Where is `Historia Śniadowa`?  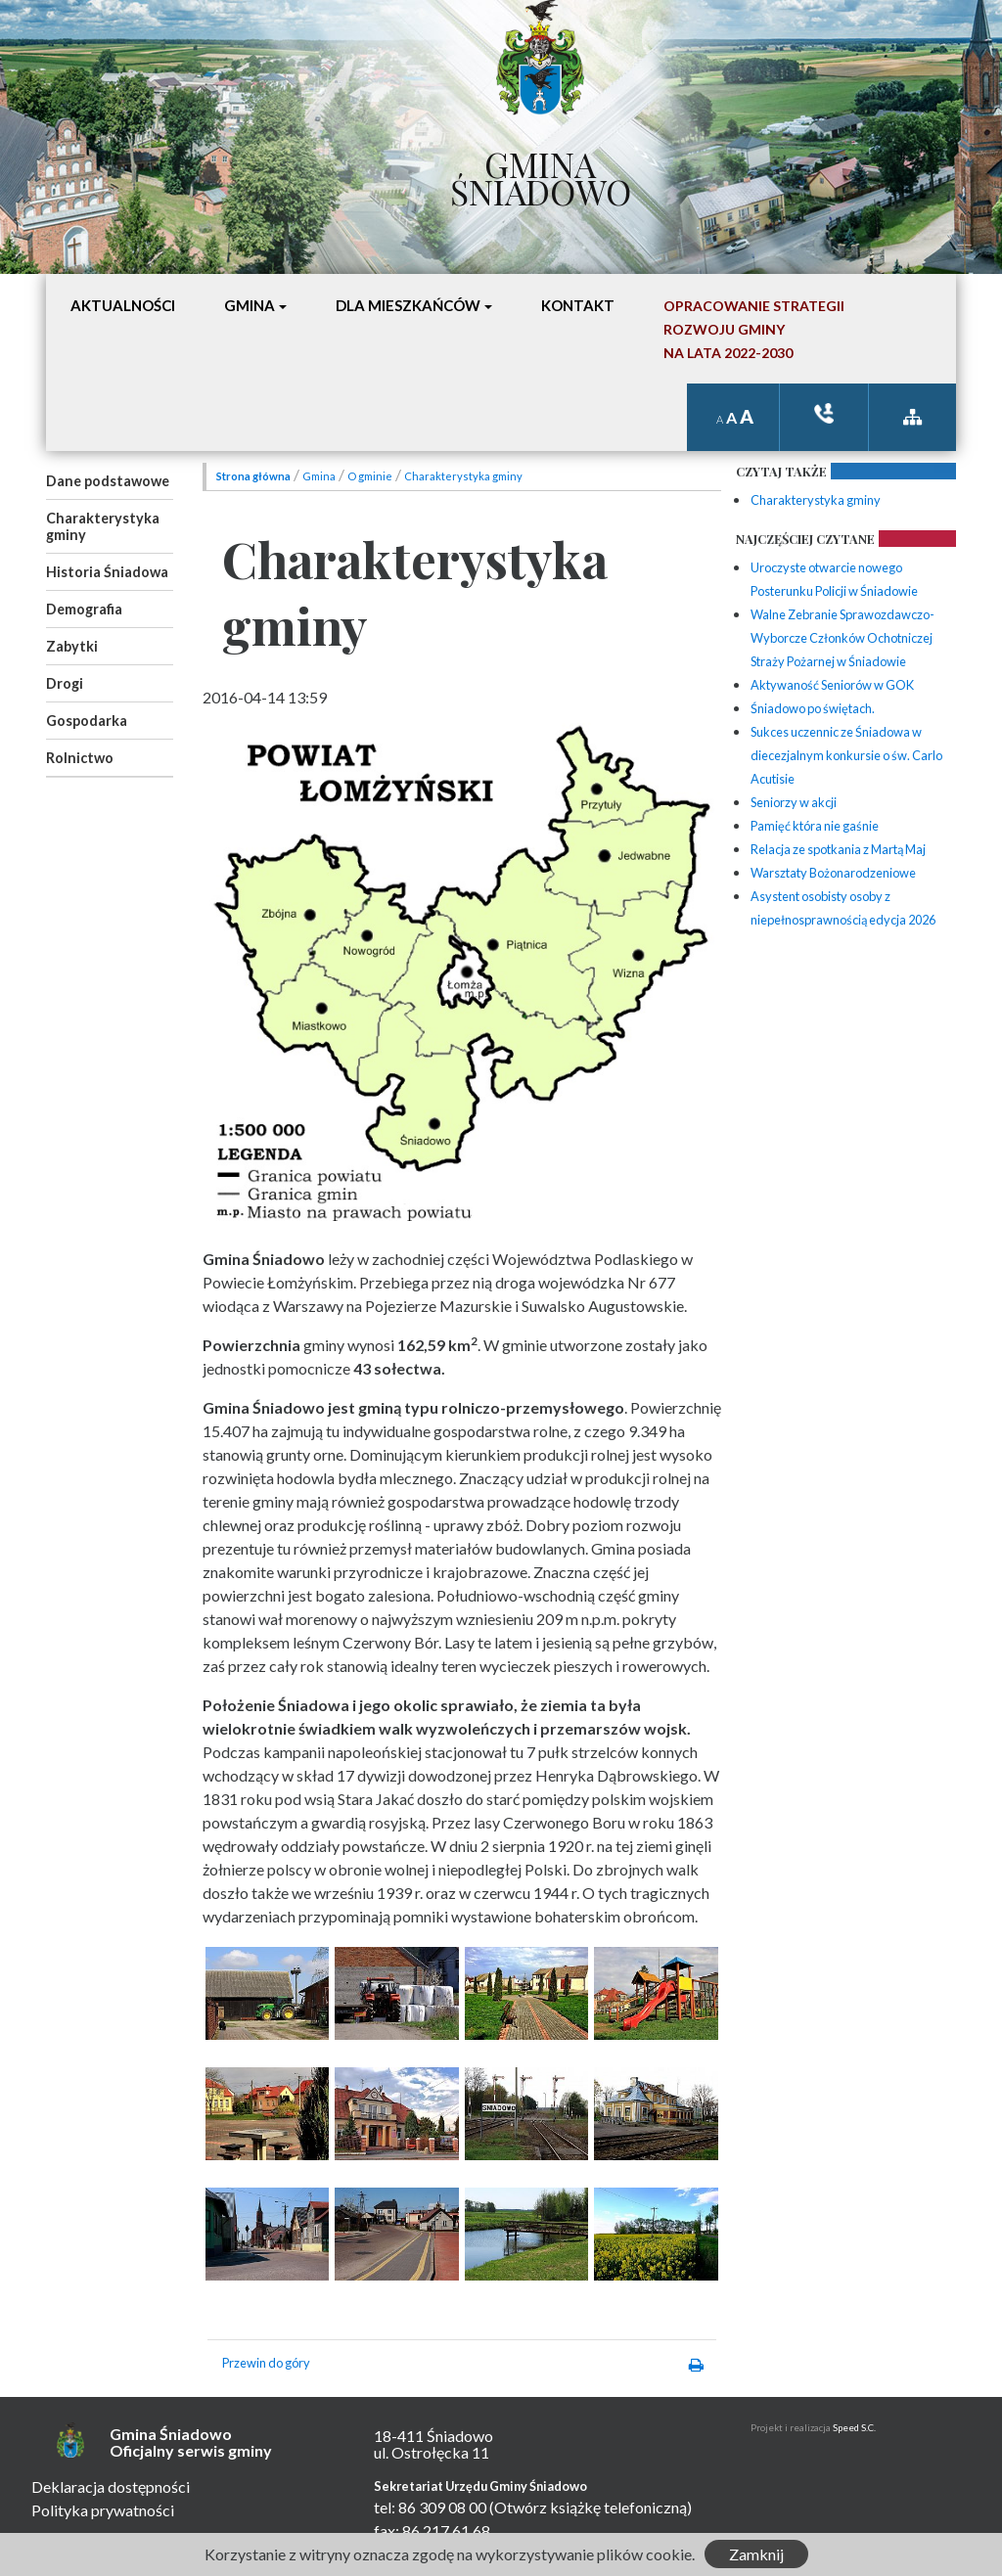
Historia Śniadowa is located at coordinates (107, 572).